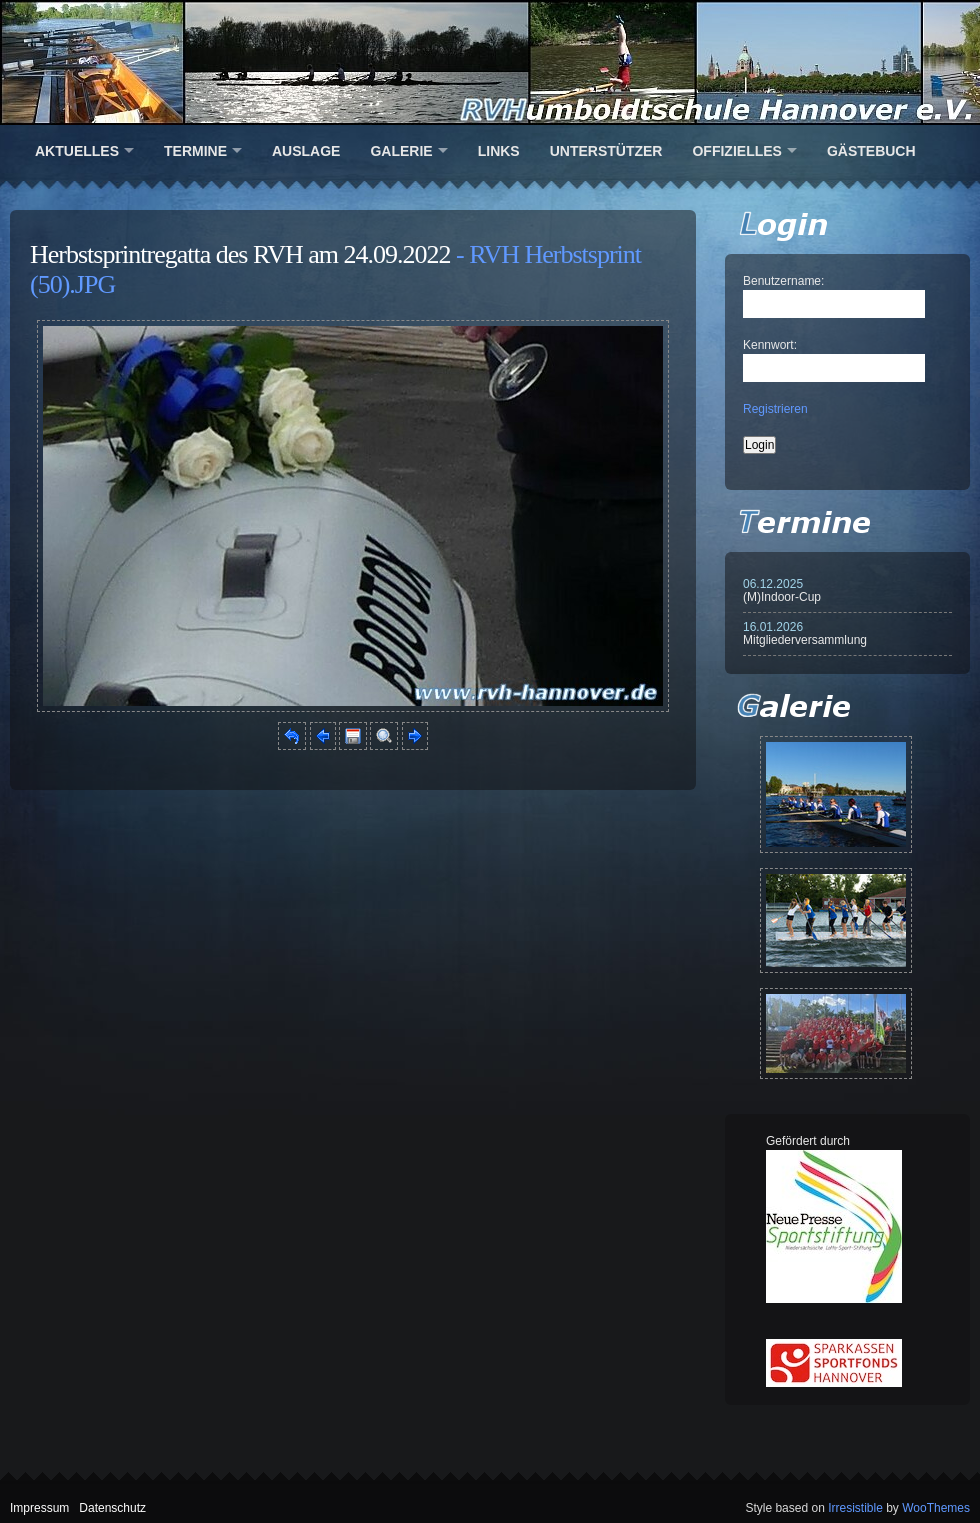 This screenshot has height=1523, width=980. I want to click on Irresistible, so click(855, 1508).